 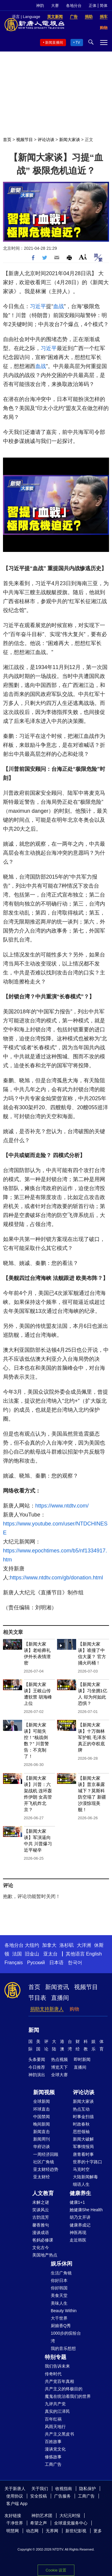 I want to click on 大纪元时报, so click(x=69, y=2515).